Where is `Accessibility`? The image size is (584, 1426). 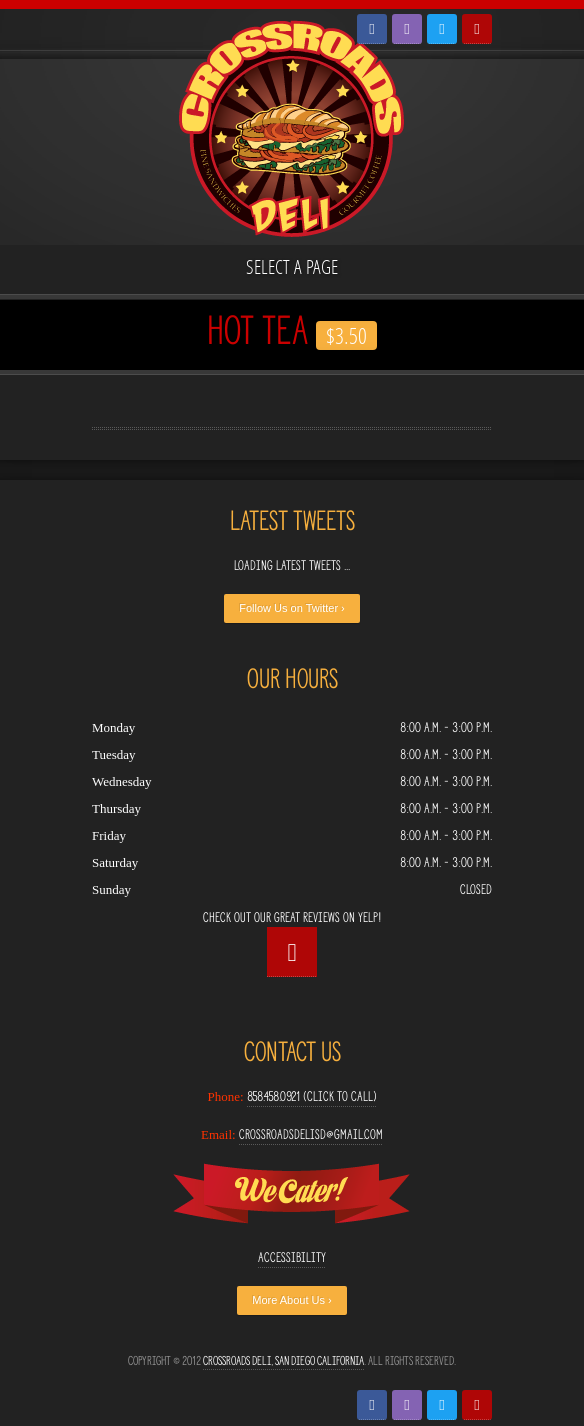 Accessibility is located at coordinates (292, 1257).